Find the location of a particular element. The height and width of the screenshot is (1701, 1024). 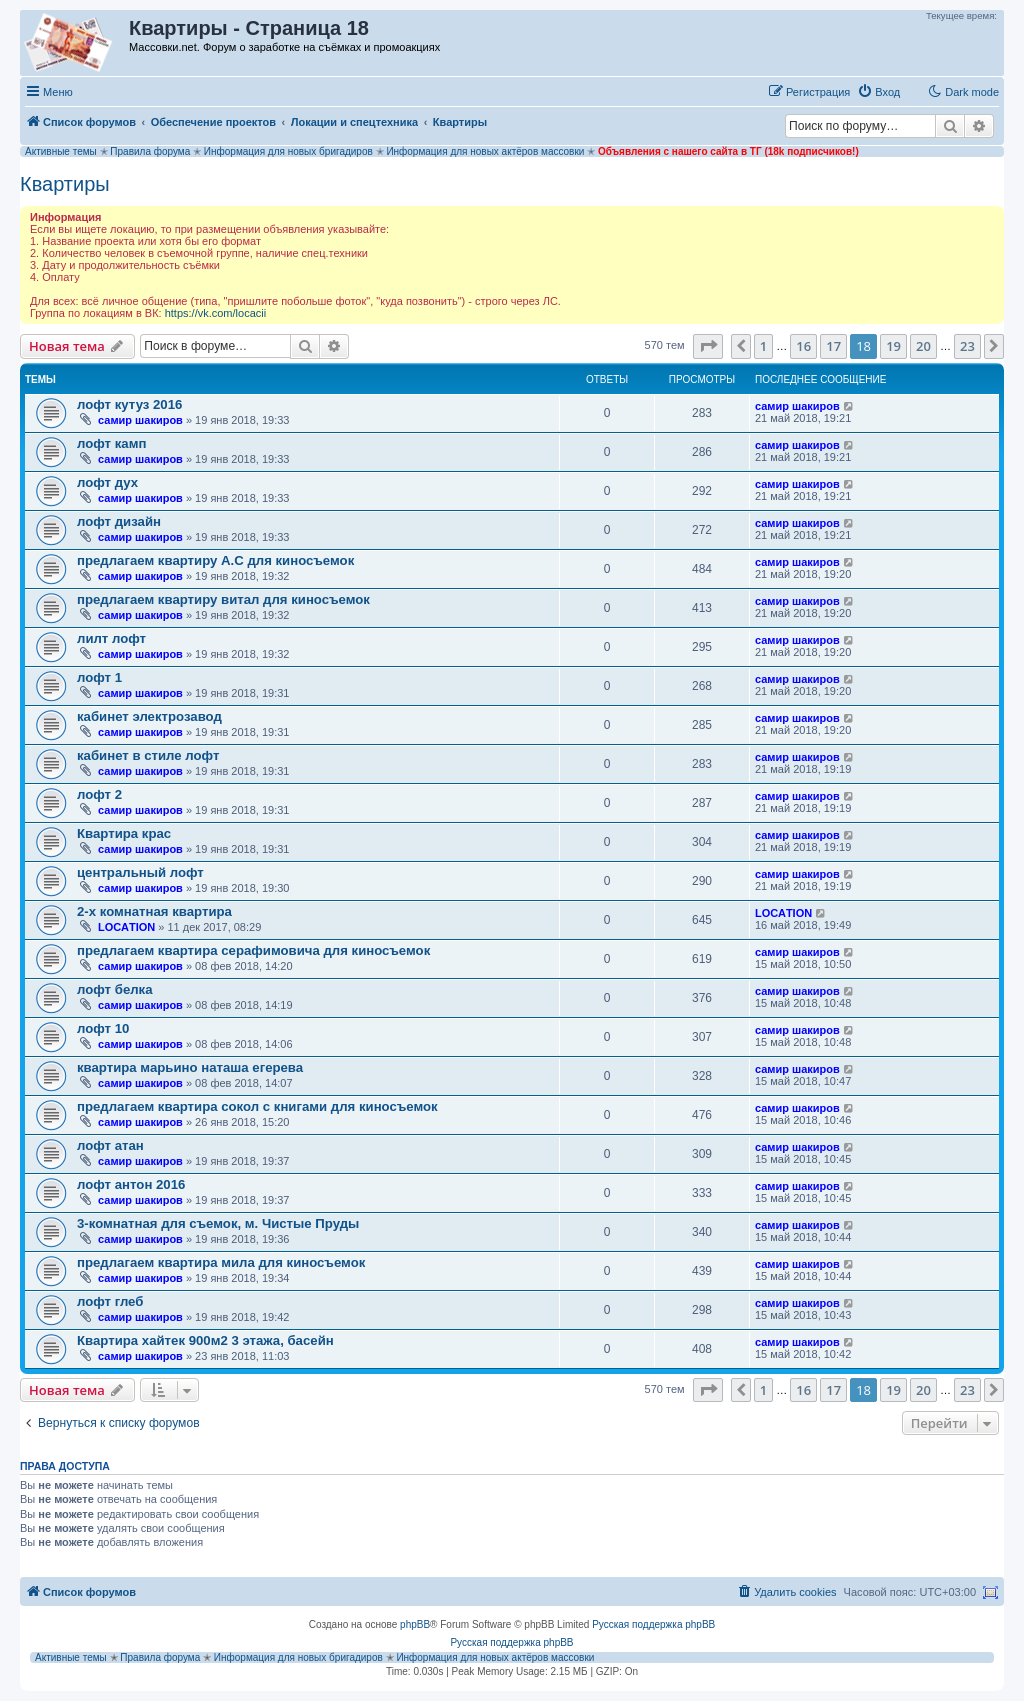

Русская поддержка phpBB is located at coordinates (653, 1624).